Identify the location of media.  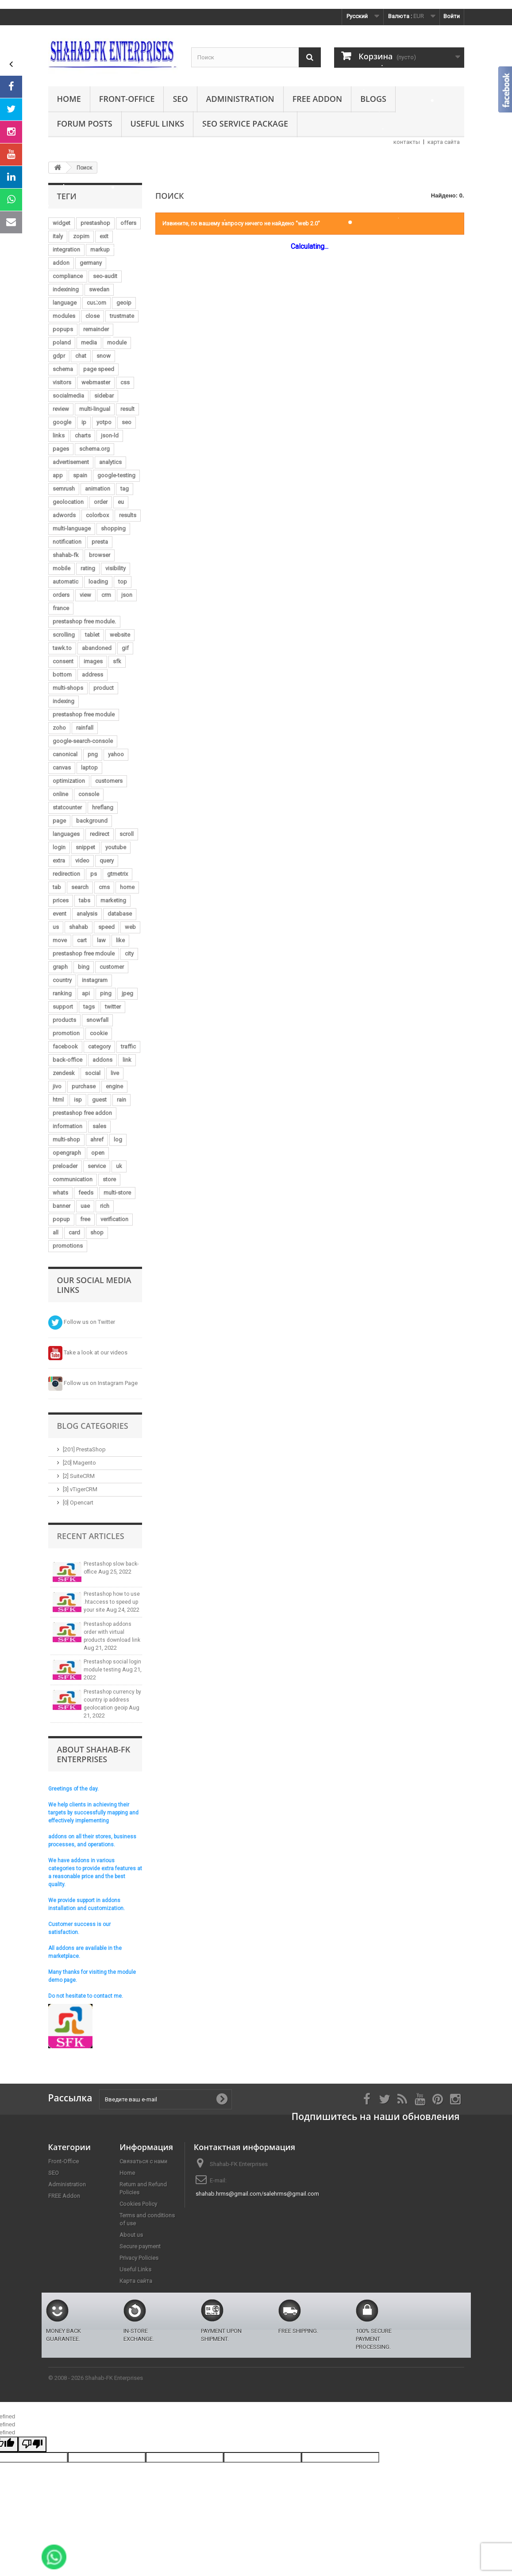
(89, 342).